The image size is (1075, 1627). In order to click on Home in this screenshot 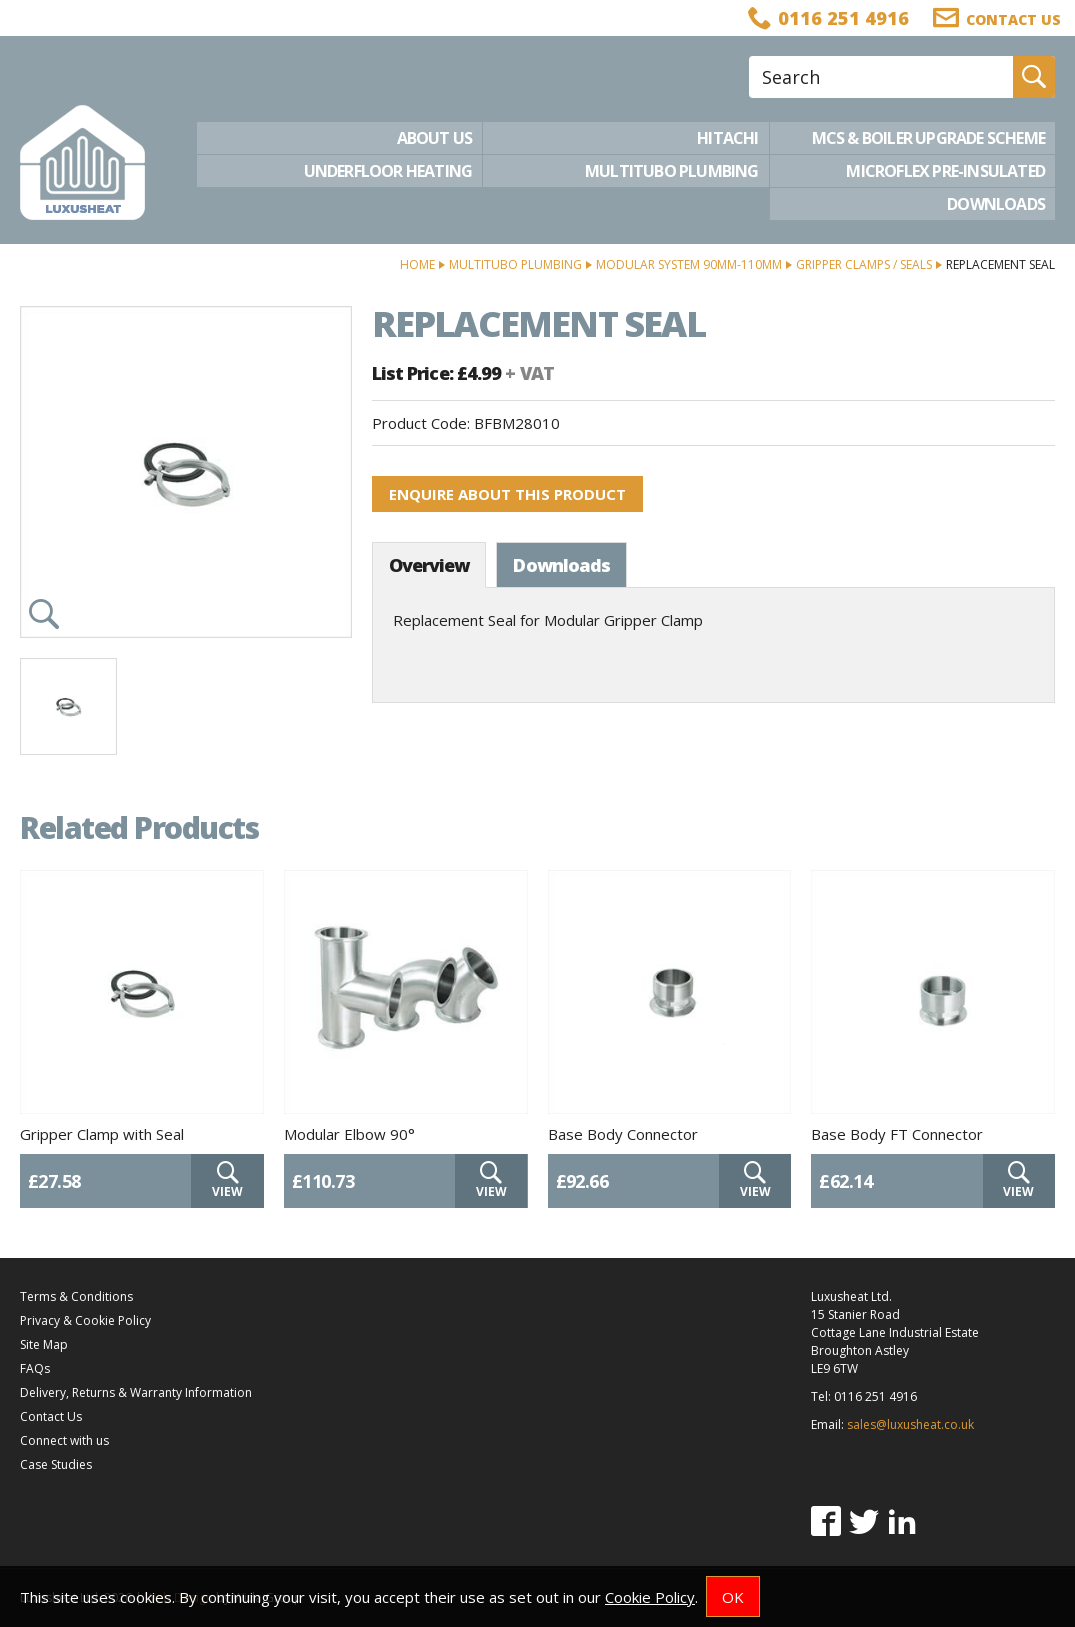, I will do `click(417, 264)`.